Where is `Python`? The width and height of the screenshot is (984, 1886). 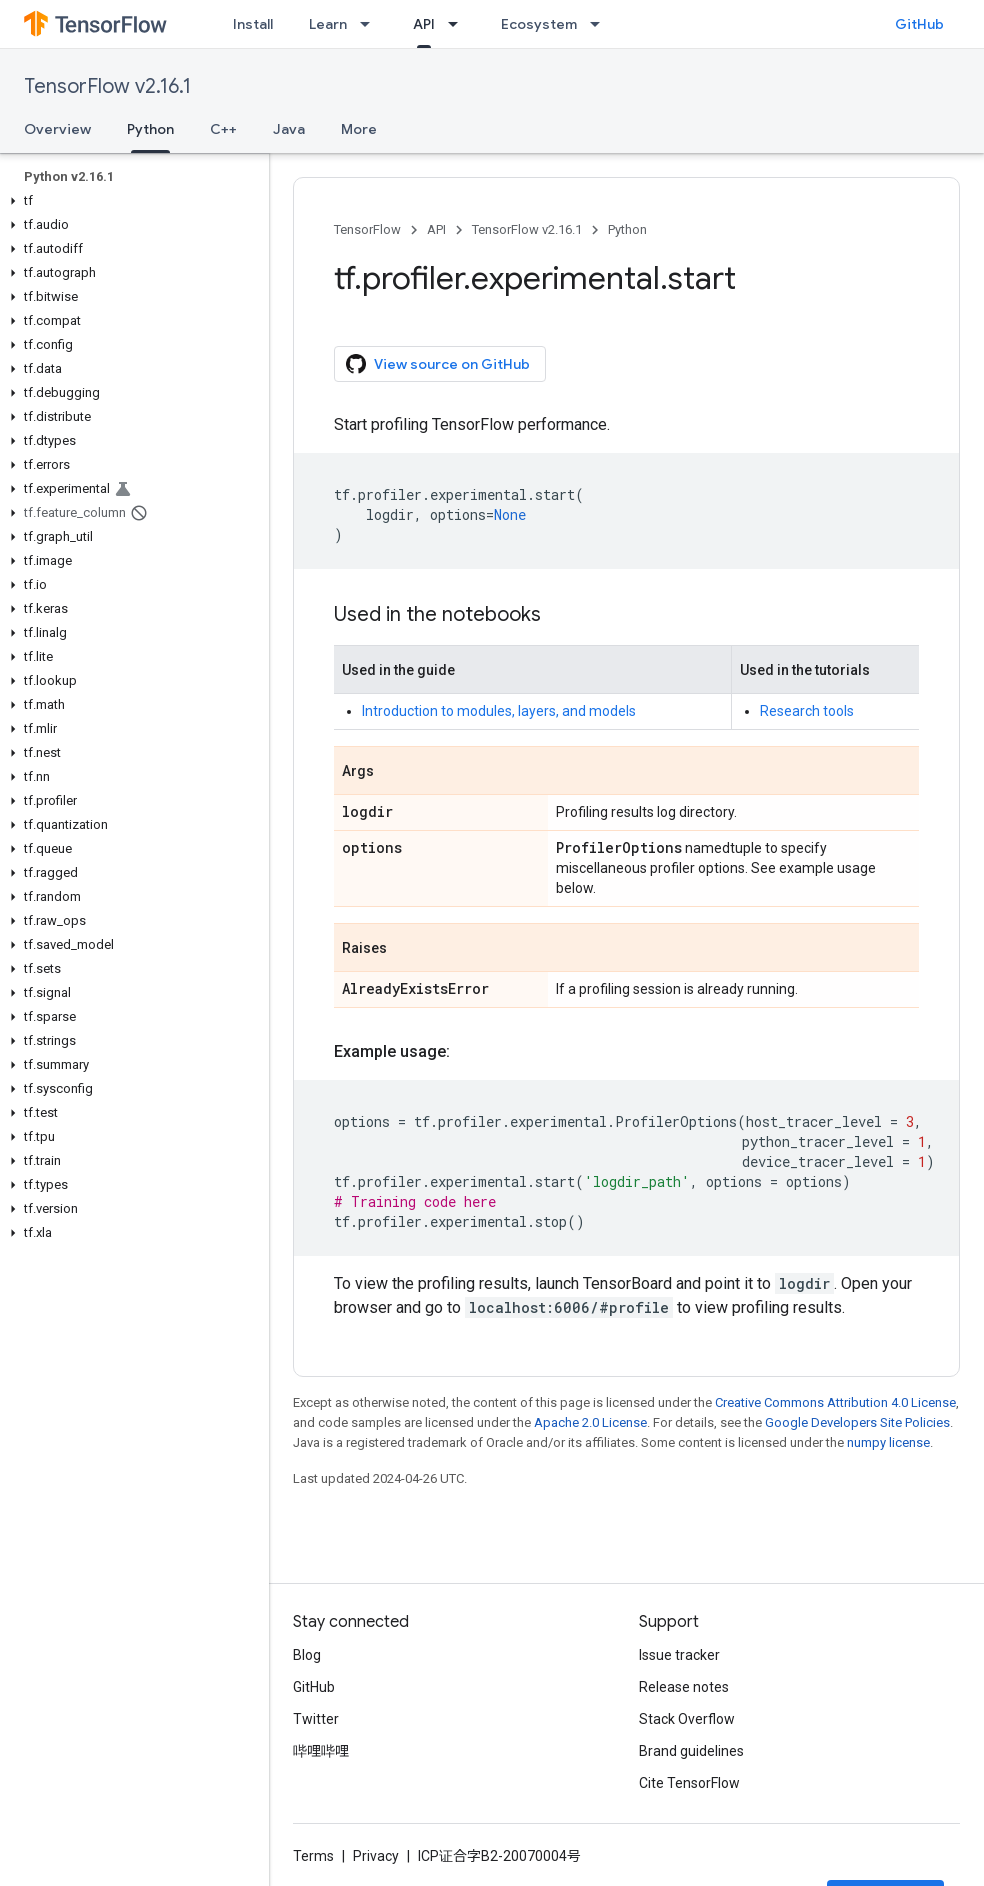
Python is located at coordinates (627, 229).